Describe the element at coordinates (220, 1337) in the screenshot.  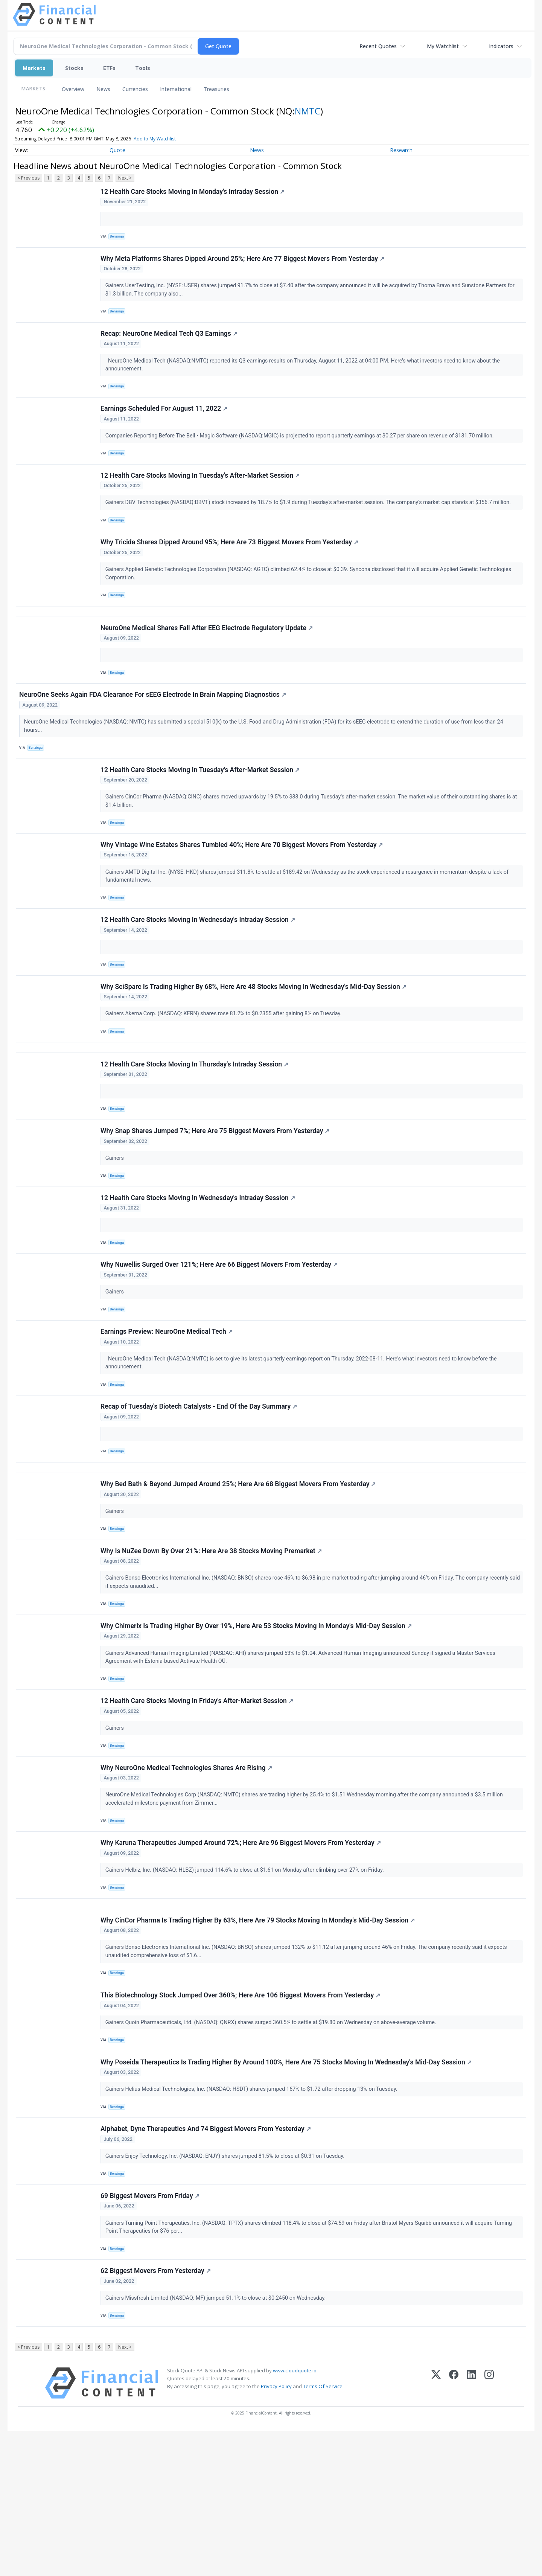
I see `Why Nuwellis Surged Over 121%; Here Are 66 Biggest Movers From Yesterday` at that location.